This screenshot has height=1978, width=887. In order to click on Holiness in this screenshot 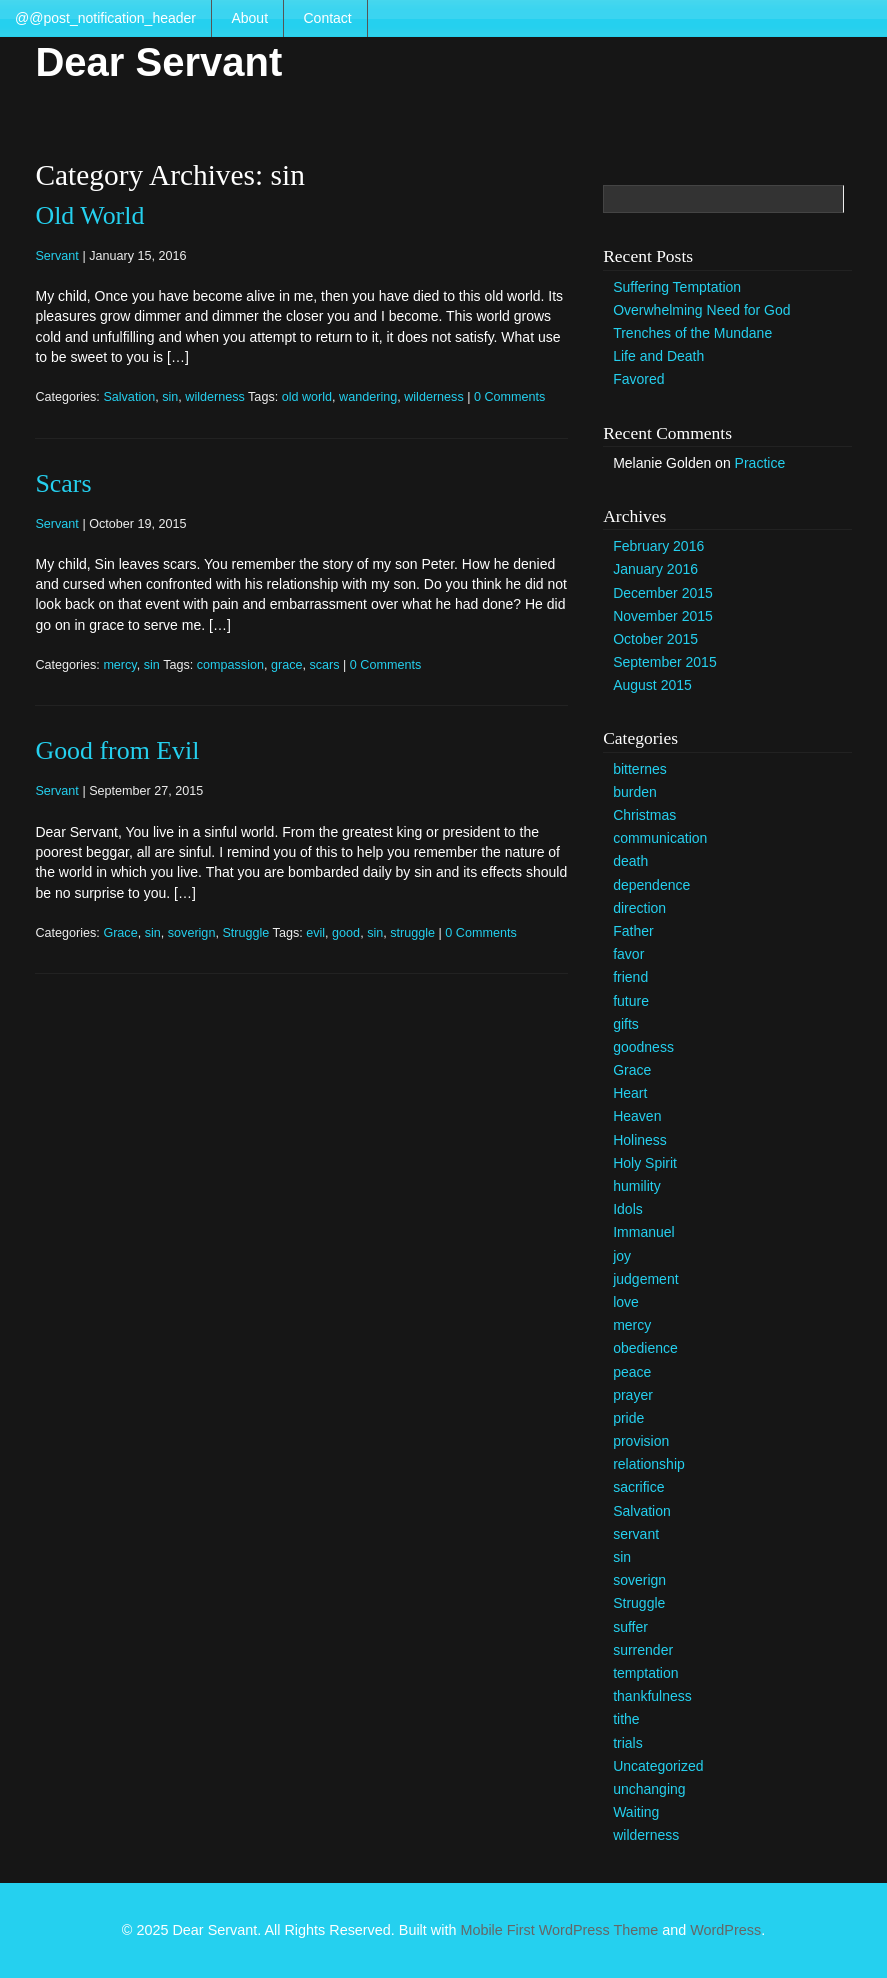, I will do `click(640, 1140)`.